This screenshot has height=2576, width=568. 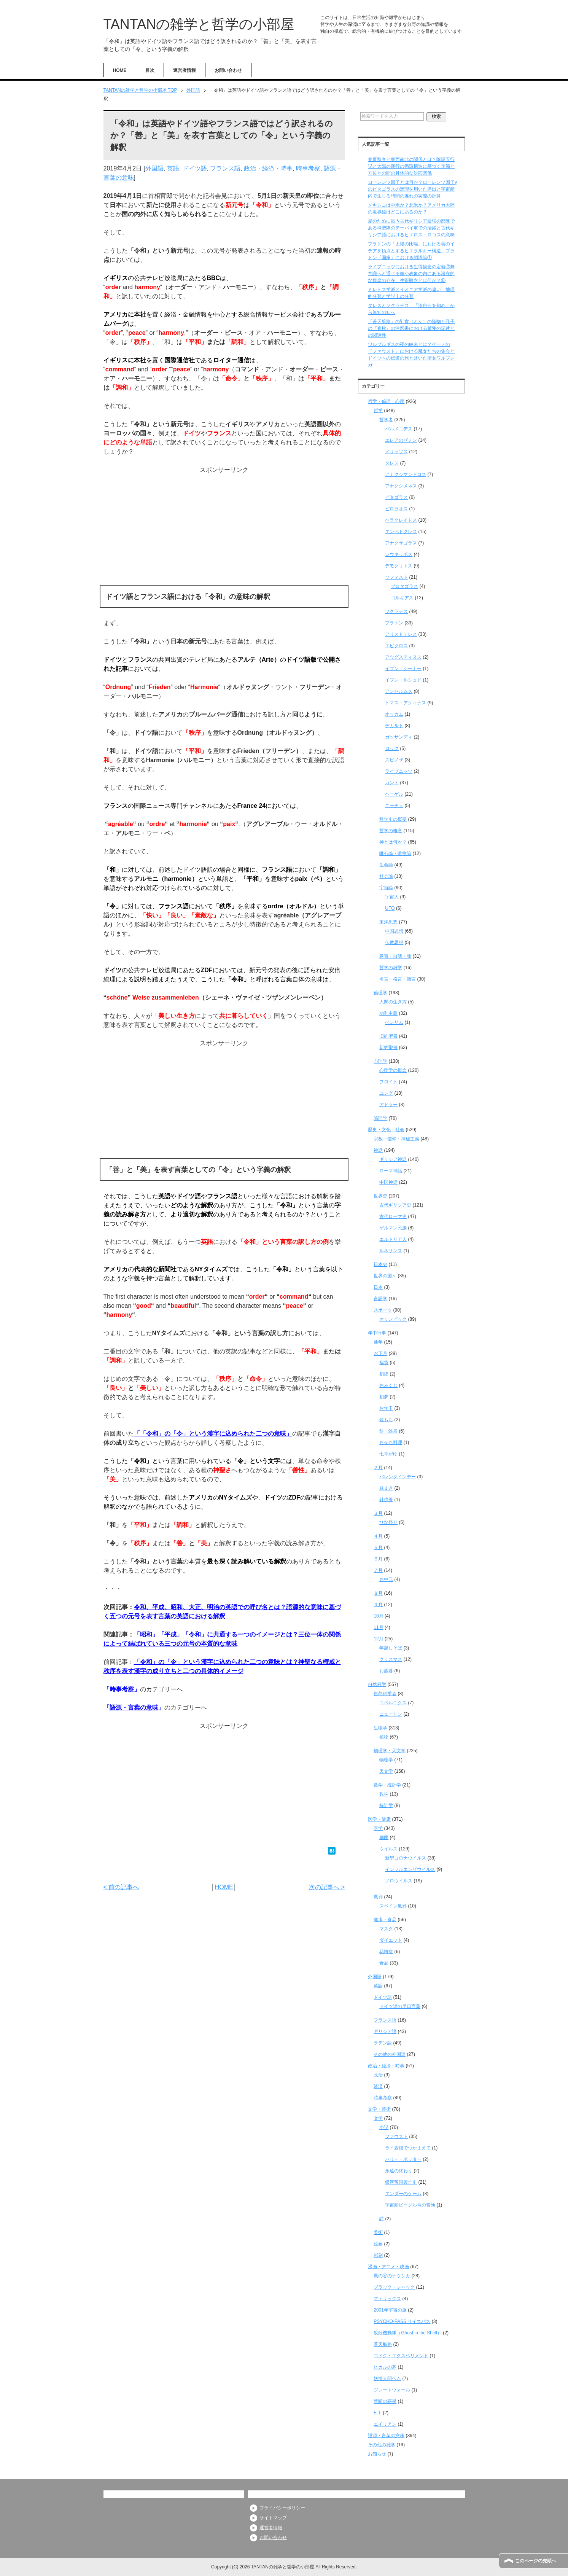 I want to click on 東洋思想, so click(x=388, y=922).